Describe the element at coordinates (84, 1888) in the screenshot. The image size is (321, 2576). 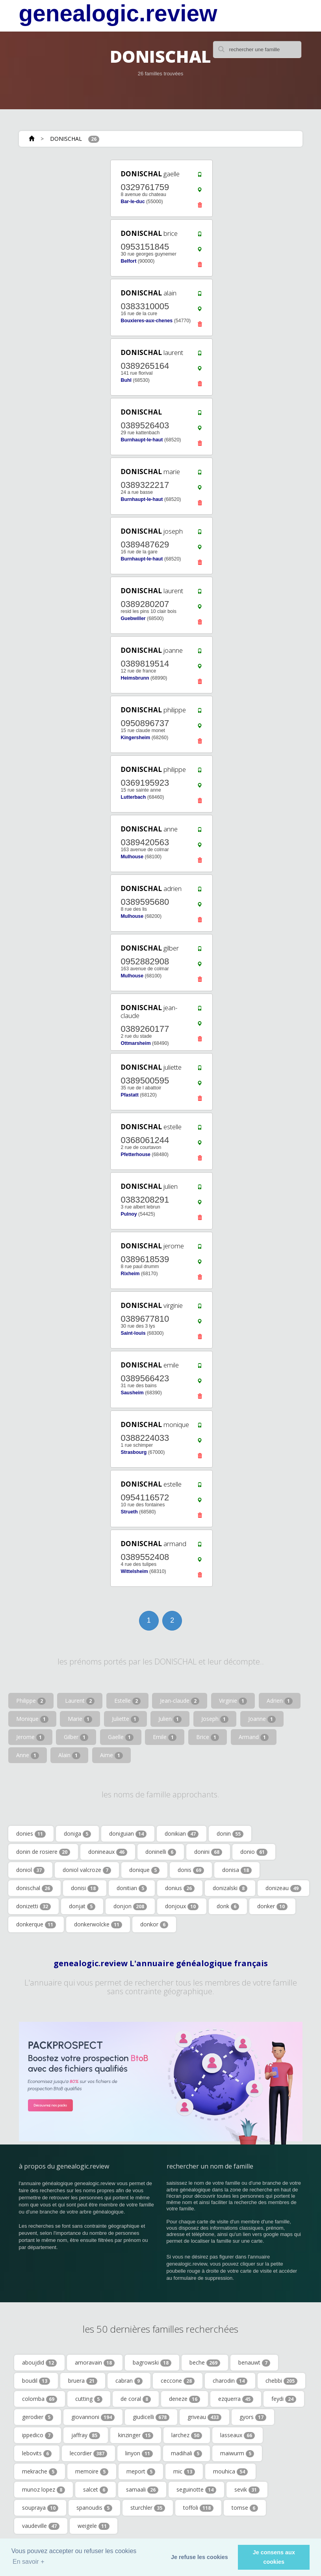
I see `donisi` at that location.